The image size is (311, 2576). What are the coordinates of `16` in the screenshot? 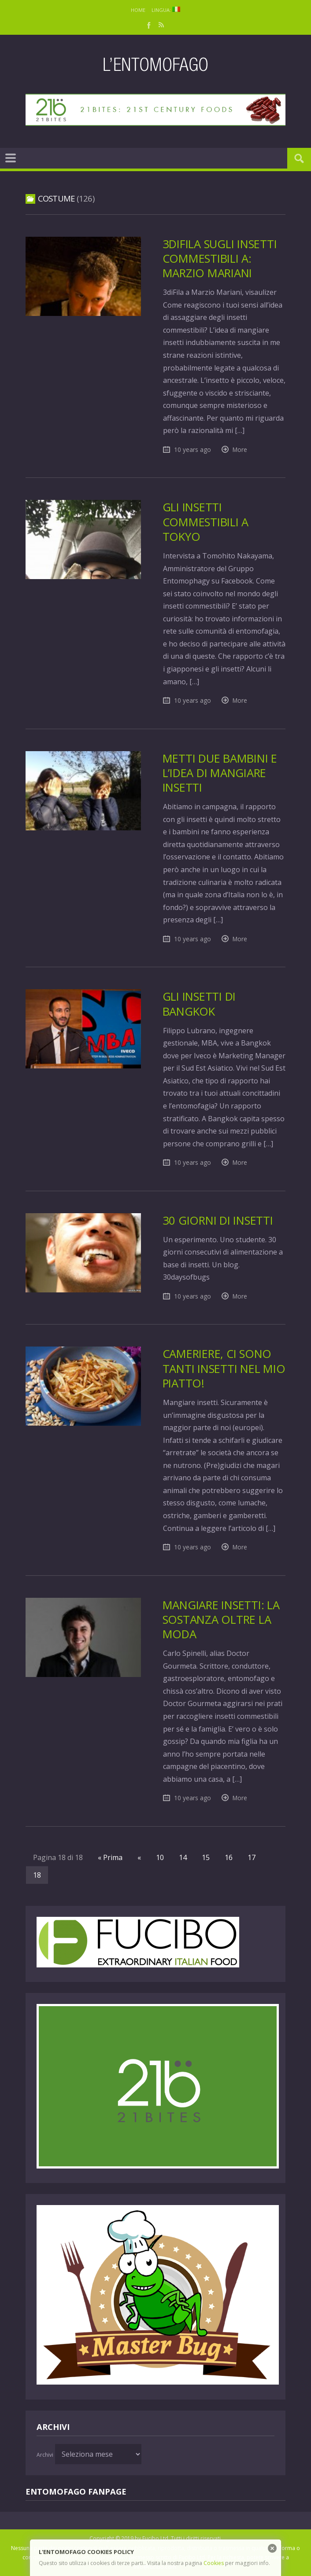 It's located at (229, 1857).